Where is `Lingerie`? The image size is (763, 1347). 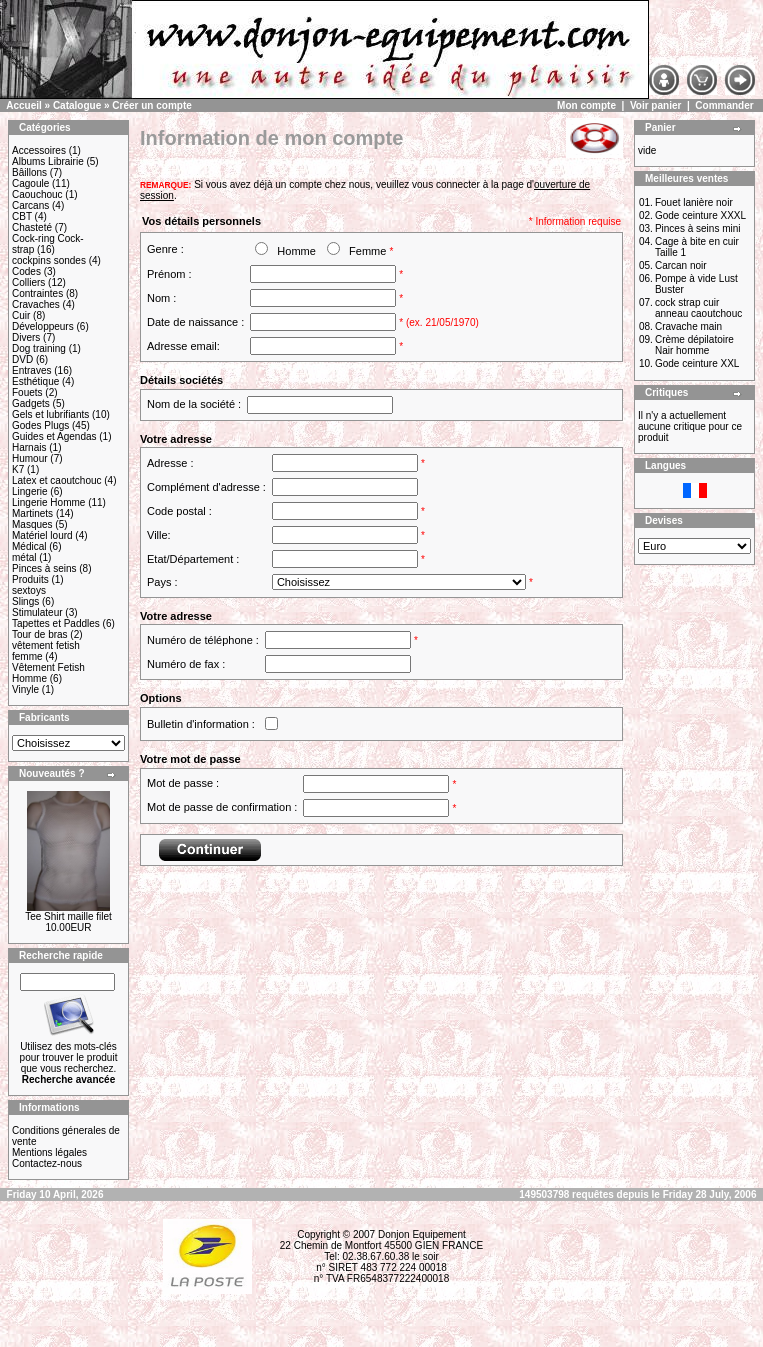
Lingerie is located at coordinates (30, 491).